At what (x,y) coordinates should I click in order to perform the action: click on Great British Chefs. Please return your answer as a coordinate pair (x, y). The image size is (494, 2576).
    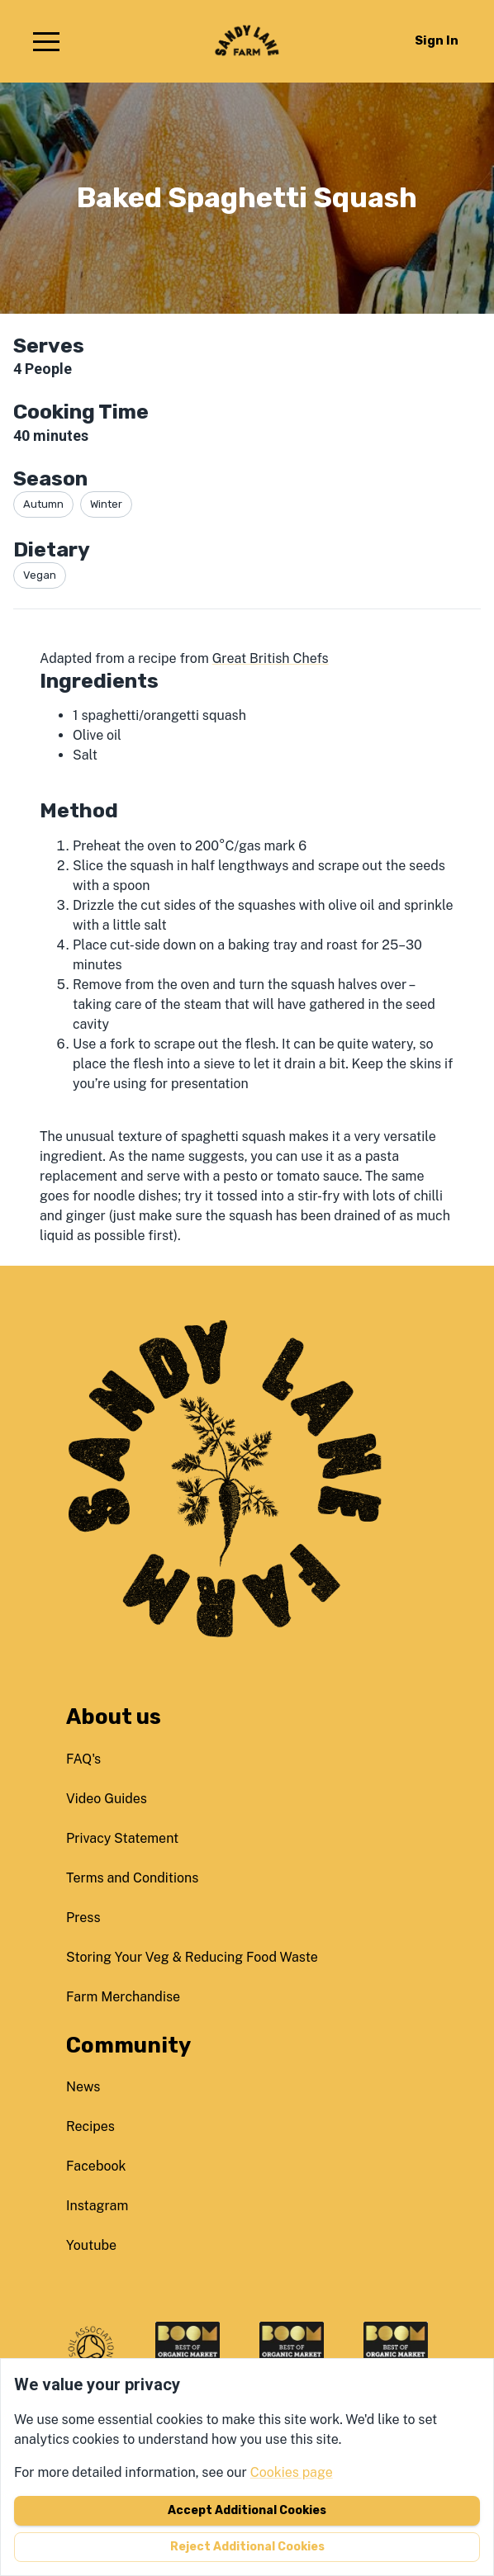
    Looking at the image, I should click on (270, 658).